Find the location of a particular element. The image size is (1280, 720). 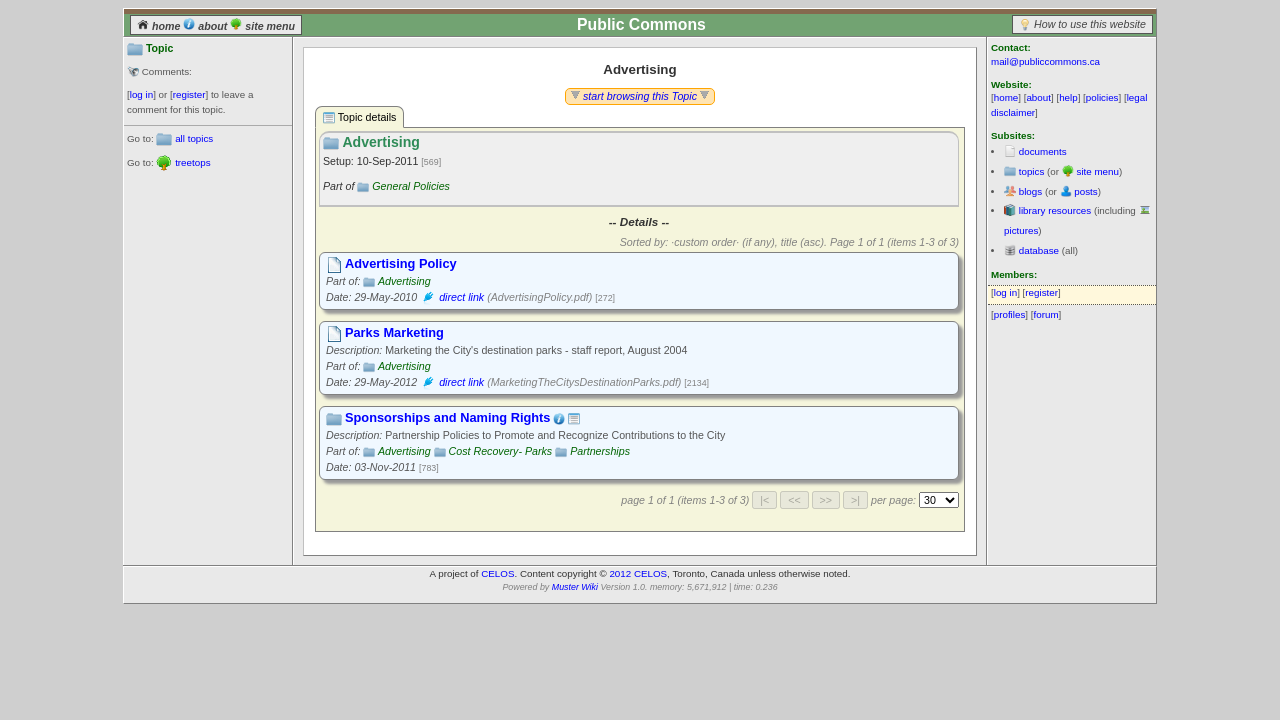

Topic details is located at coordinates (359, 117).